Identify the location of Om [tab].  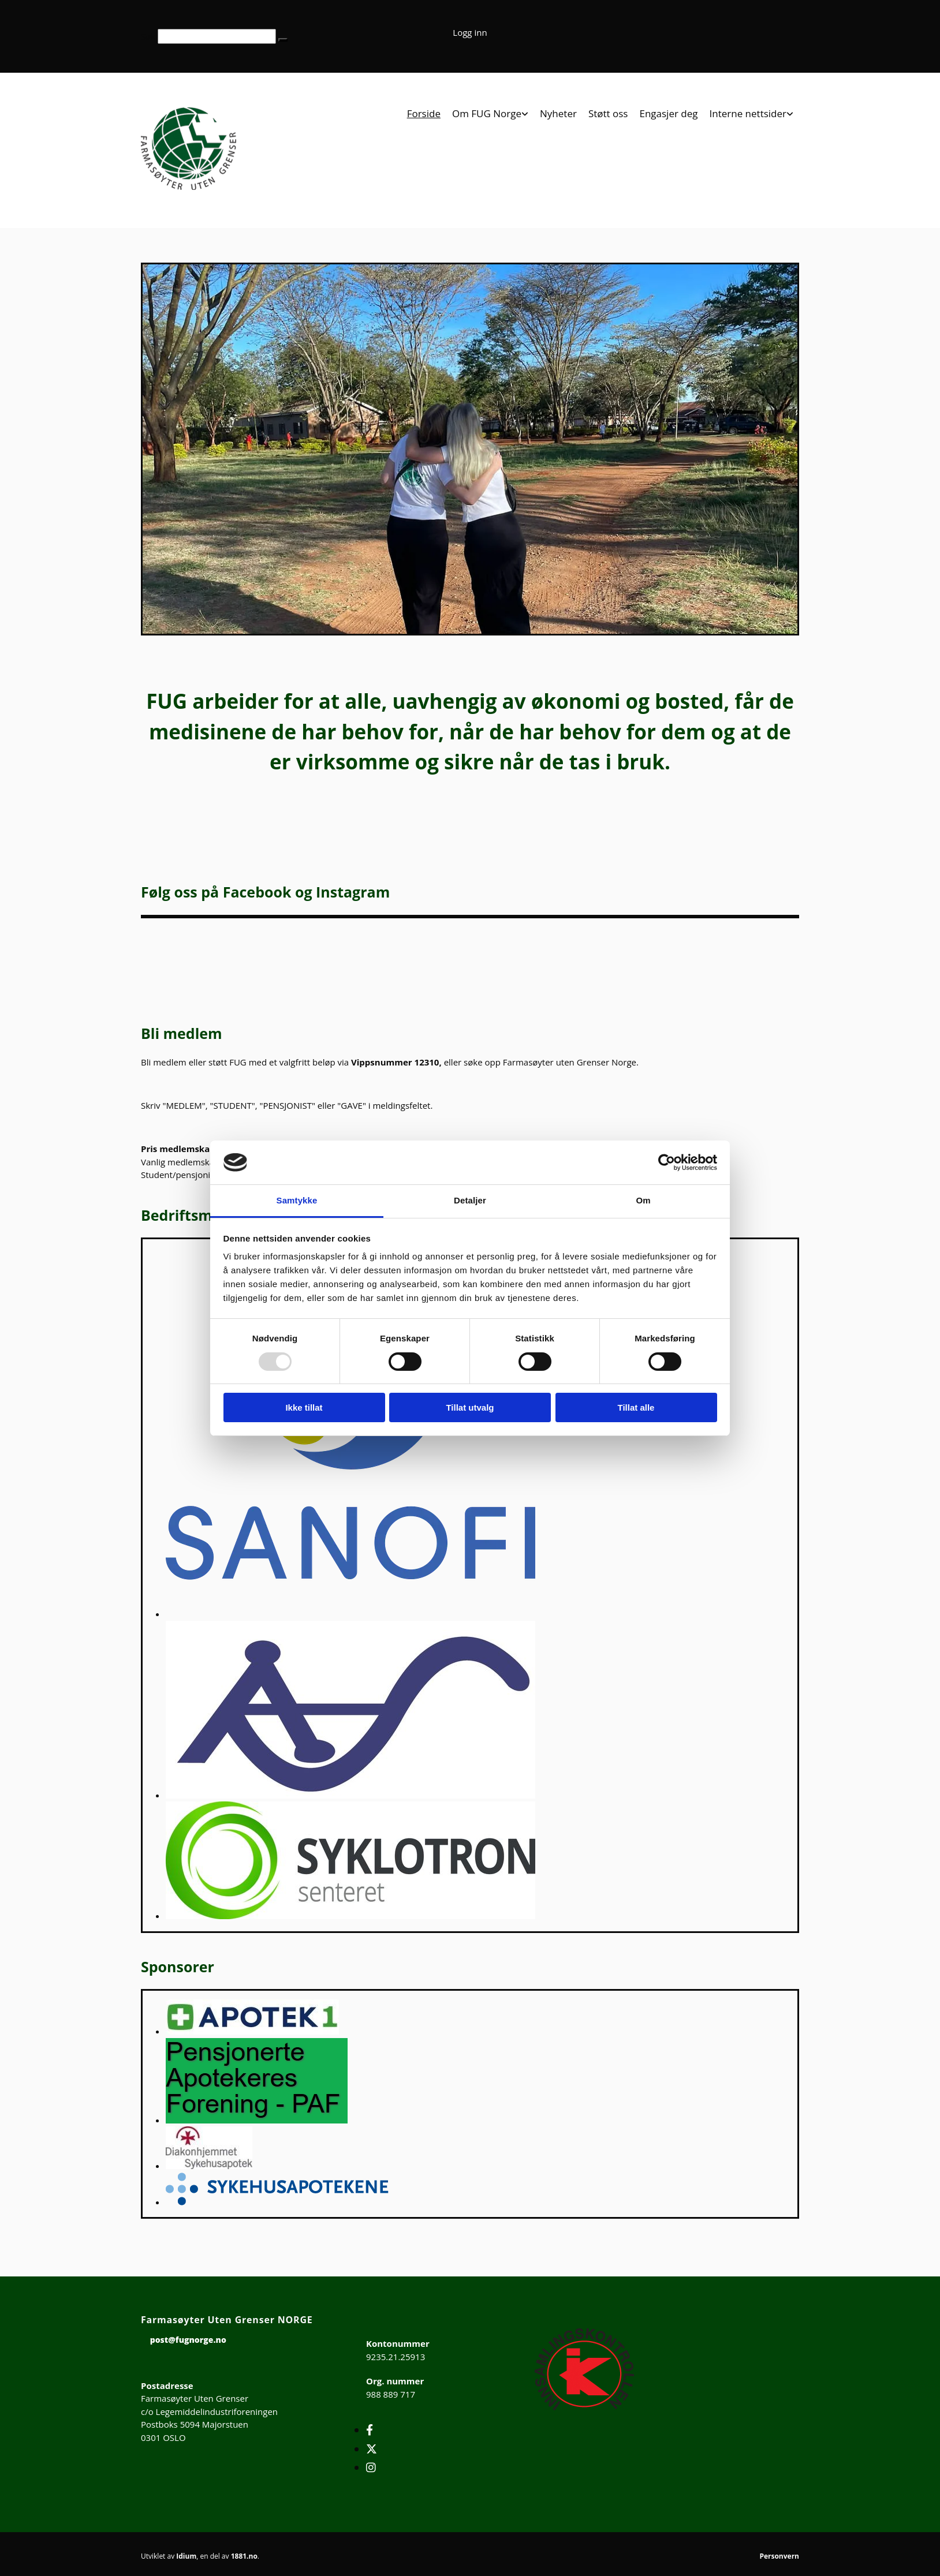
(643, 1200).